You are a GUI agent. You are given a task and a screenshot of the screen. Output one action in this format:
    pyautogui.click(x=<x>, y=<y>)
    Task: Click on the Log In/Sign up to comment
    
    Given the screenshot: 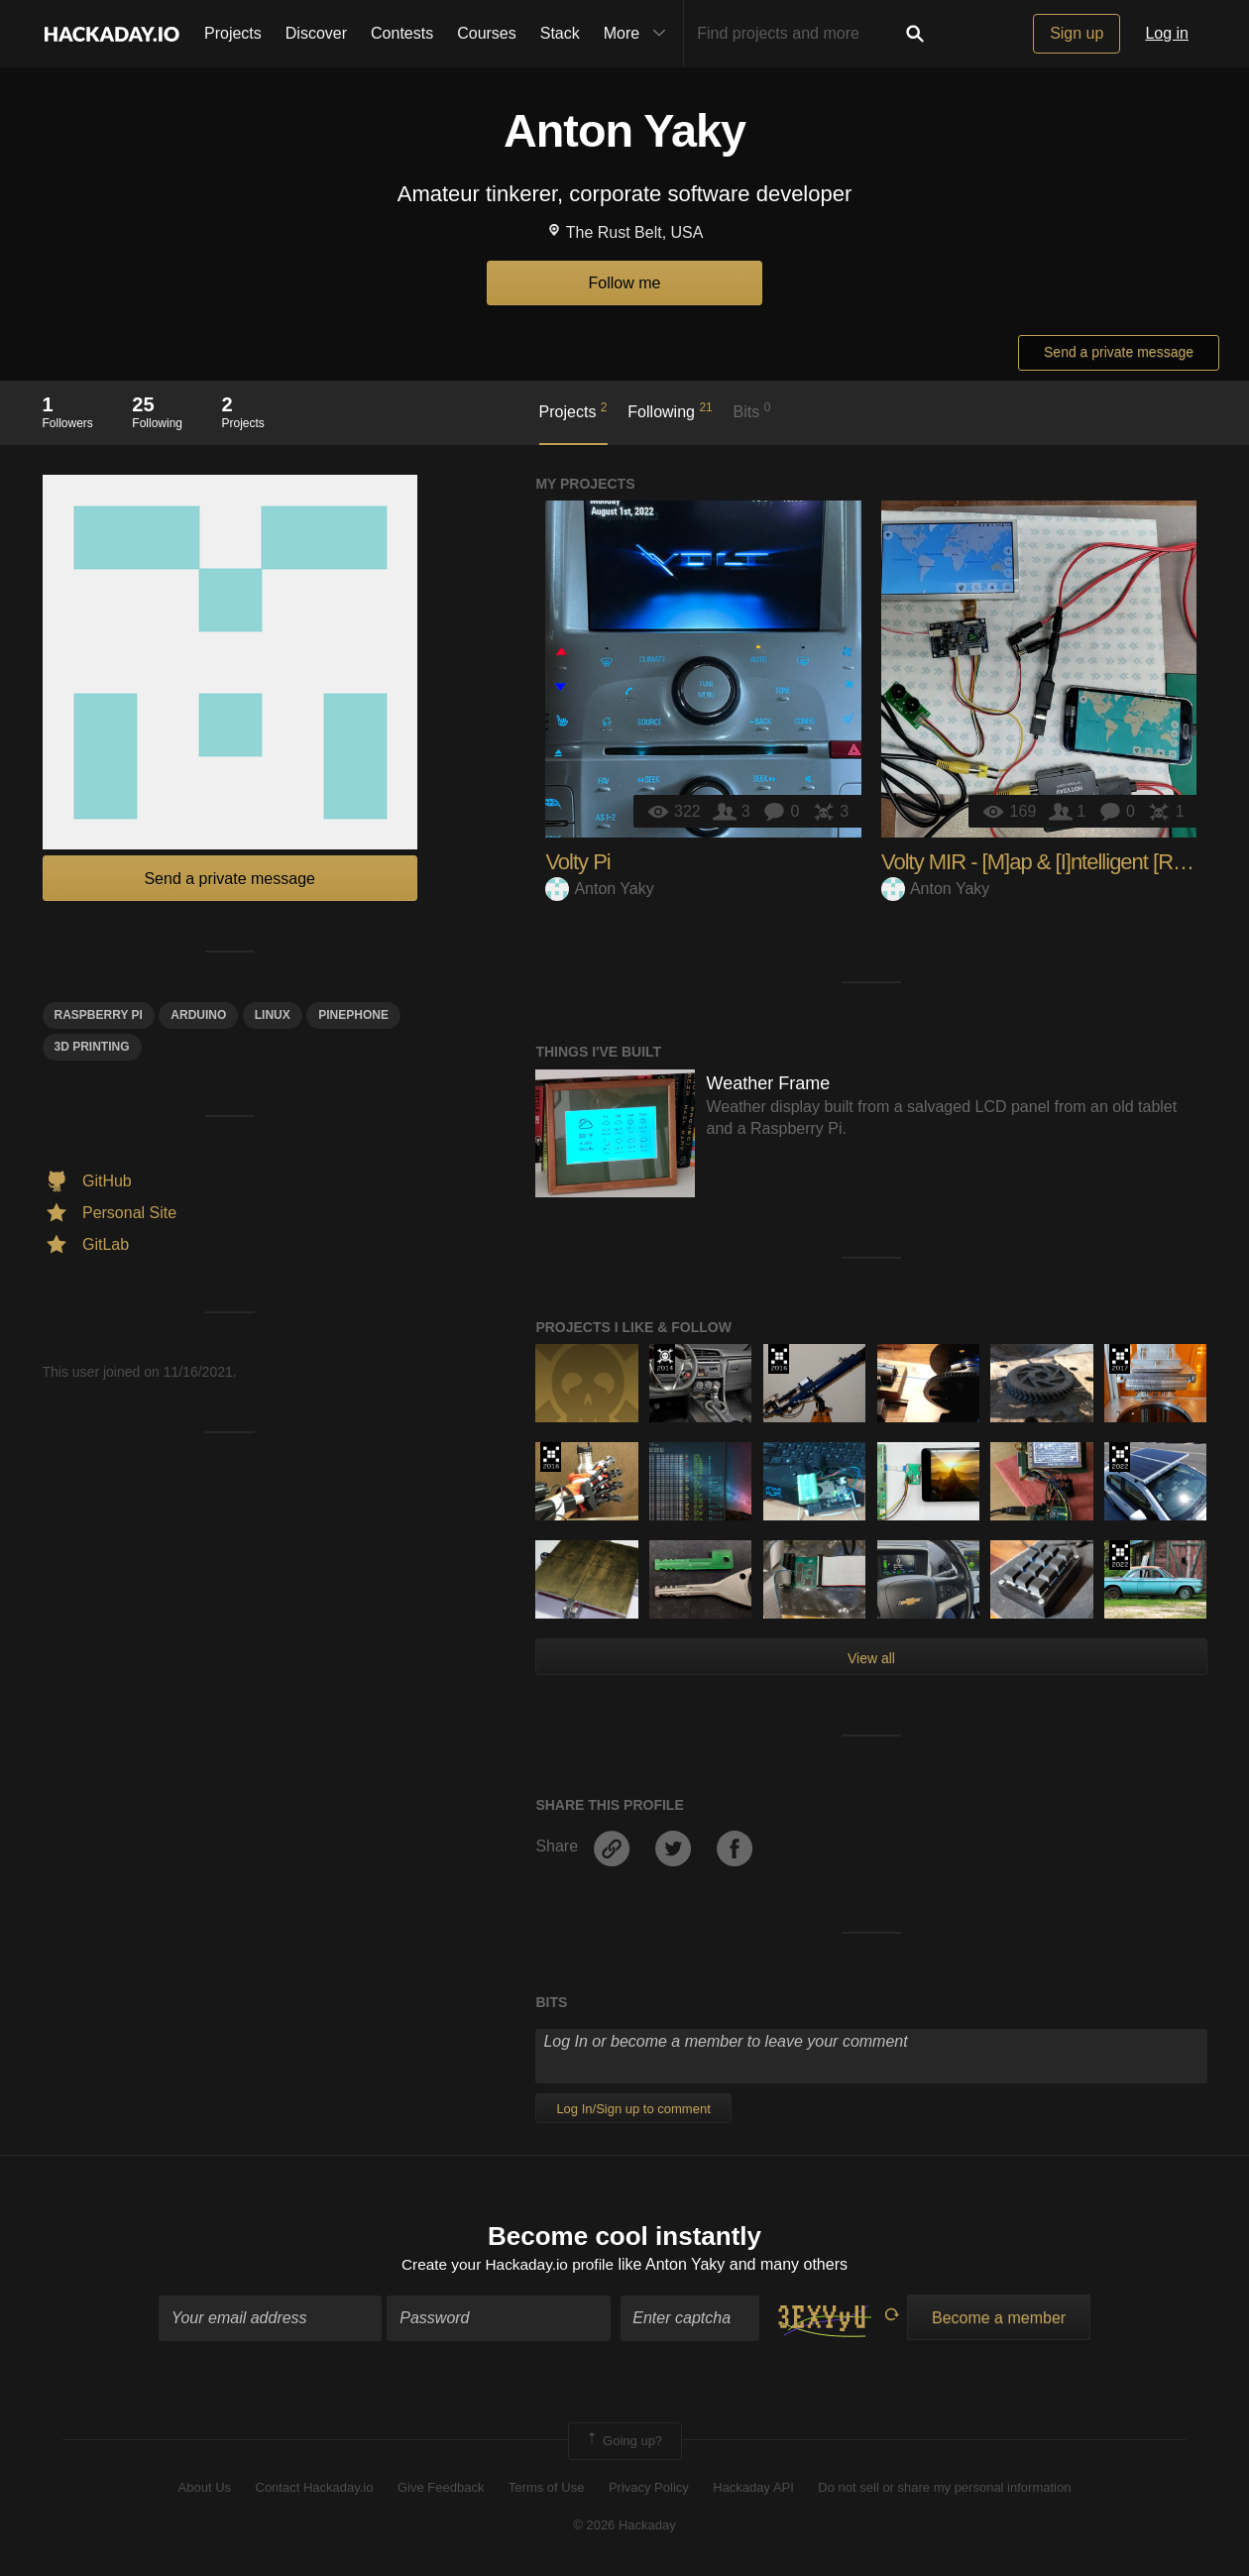 What is the action you would take?
    pyautogui.click(x=633, y=2108)
    